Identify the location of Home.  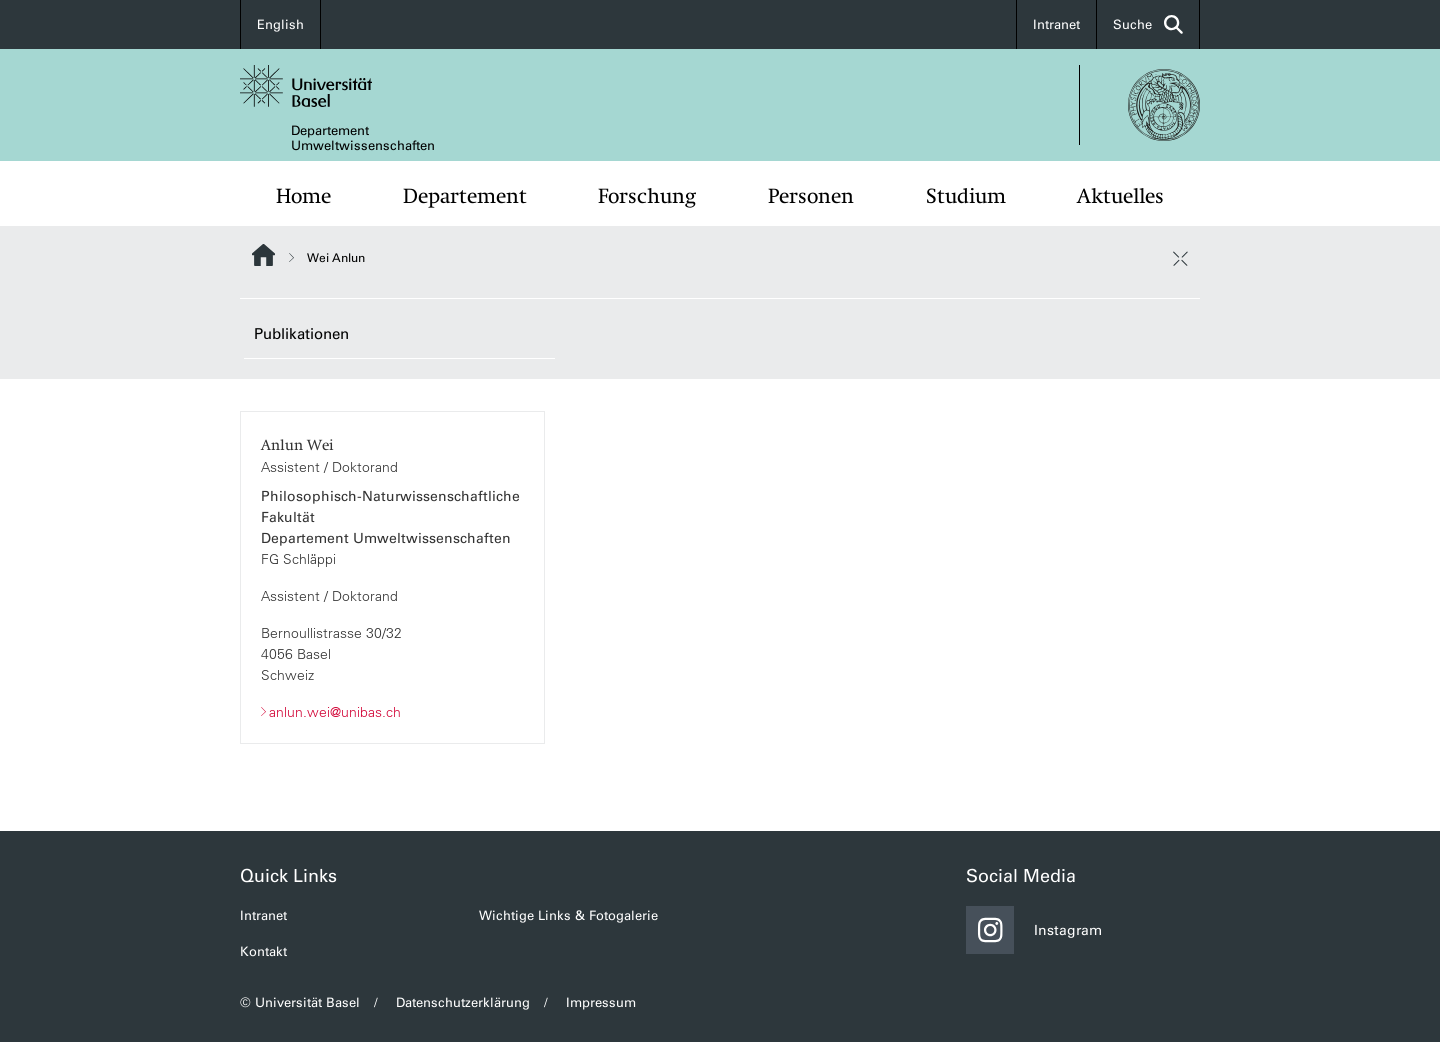
(303, 196).